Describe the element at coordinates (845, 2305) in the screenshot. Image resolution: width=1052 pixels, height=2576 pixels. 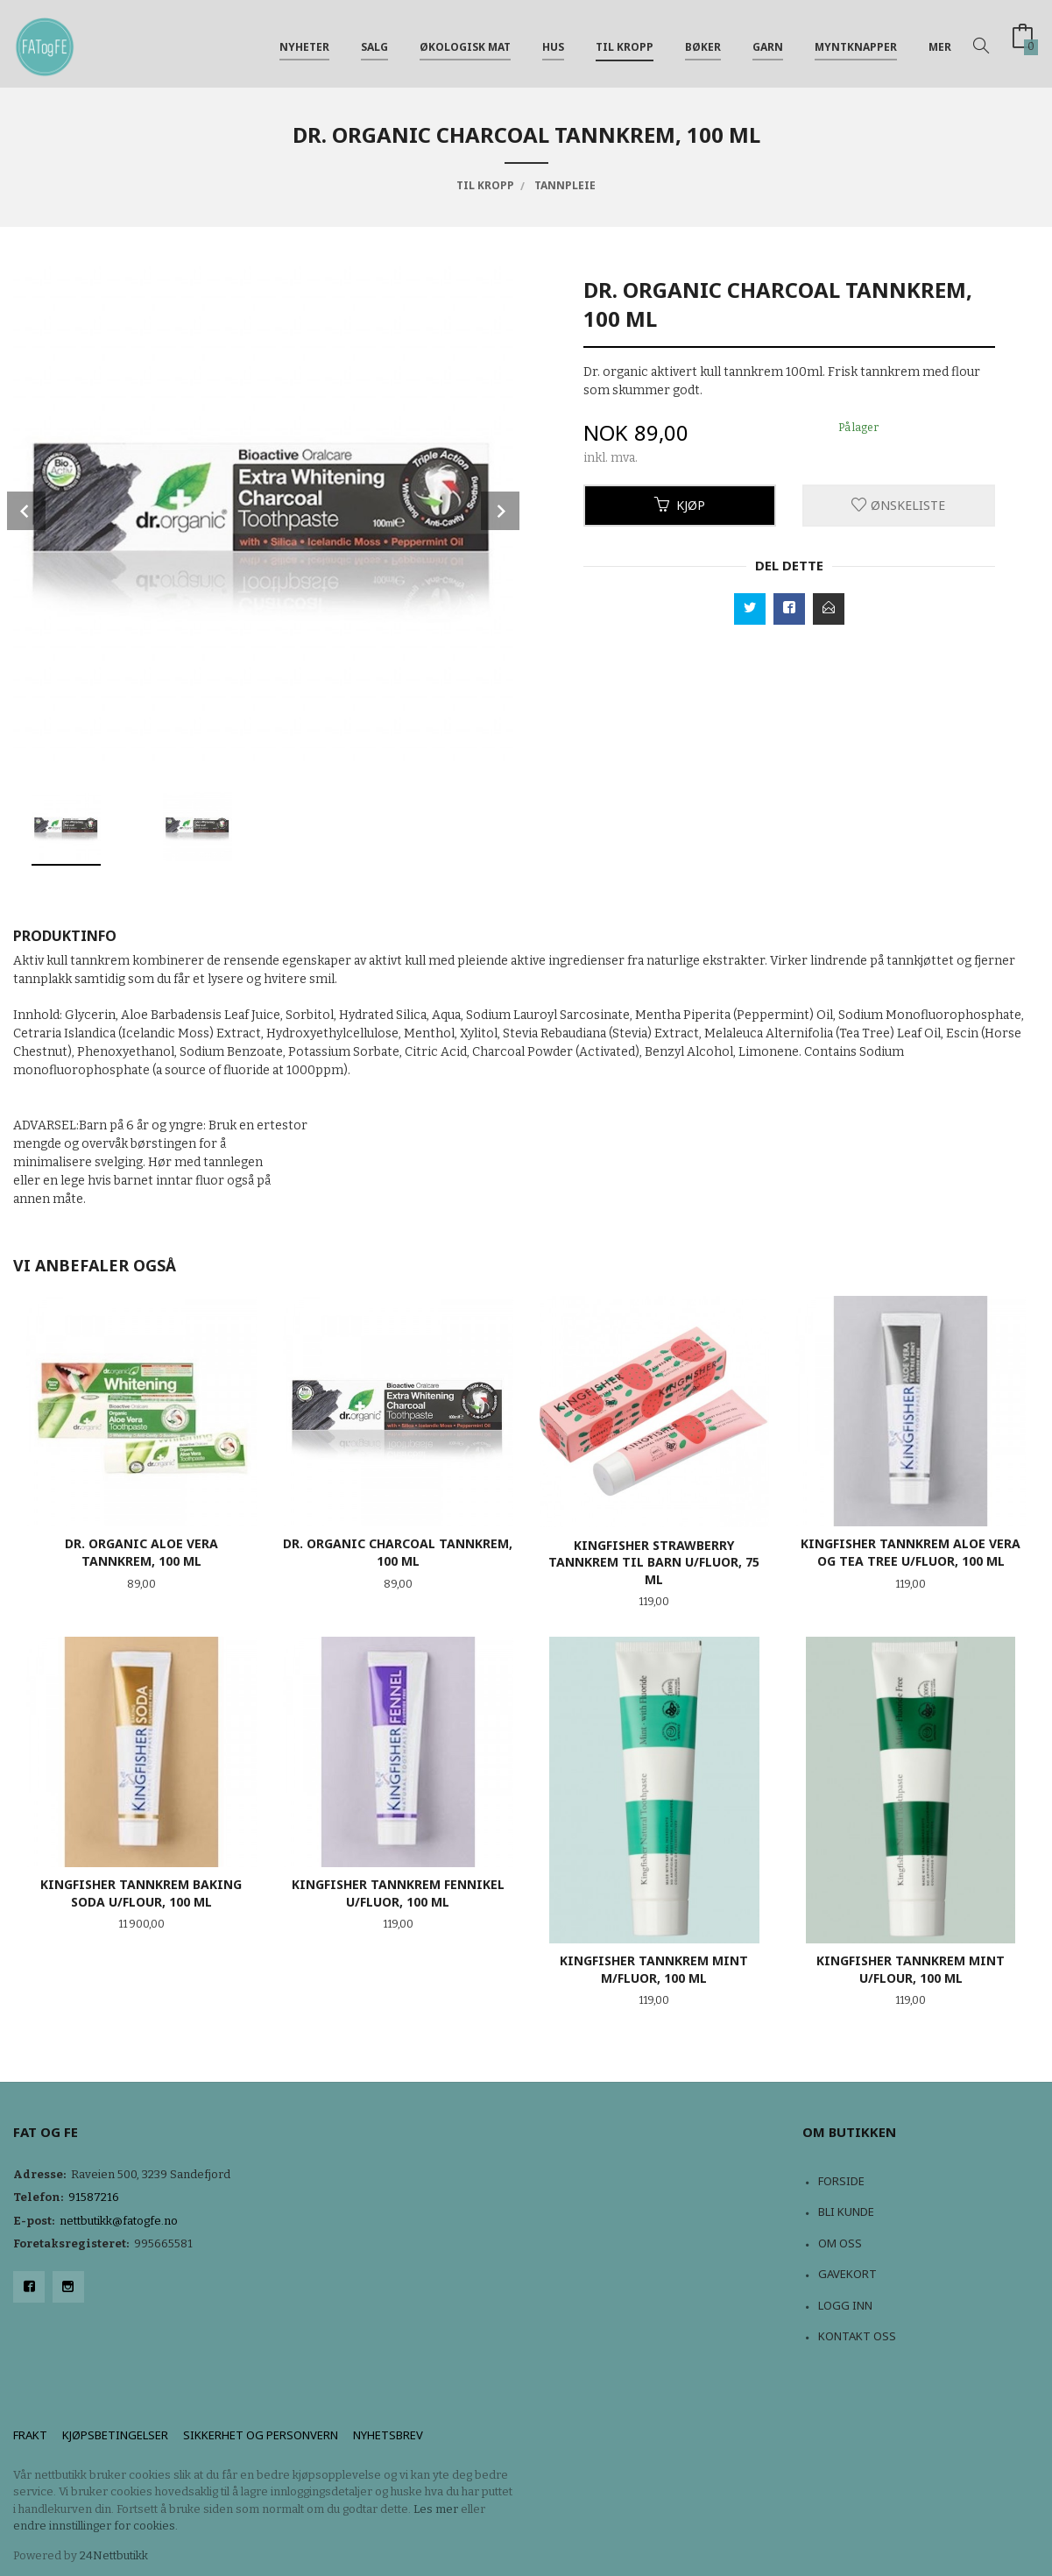
I see `Logg inn` at that location.